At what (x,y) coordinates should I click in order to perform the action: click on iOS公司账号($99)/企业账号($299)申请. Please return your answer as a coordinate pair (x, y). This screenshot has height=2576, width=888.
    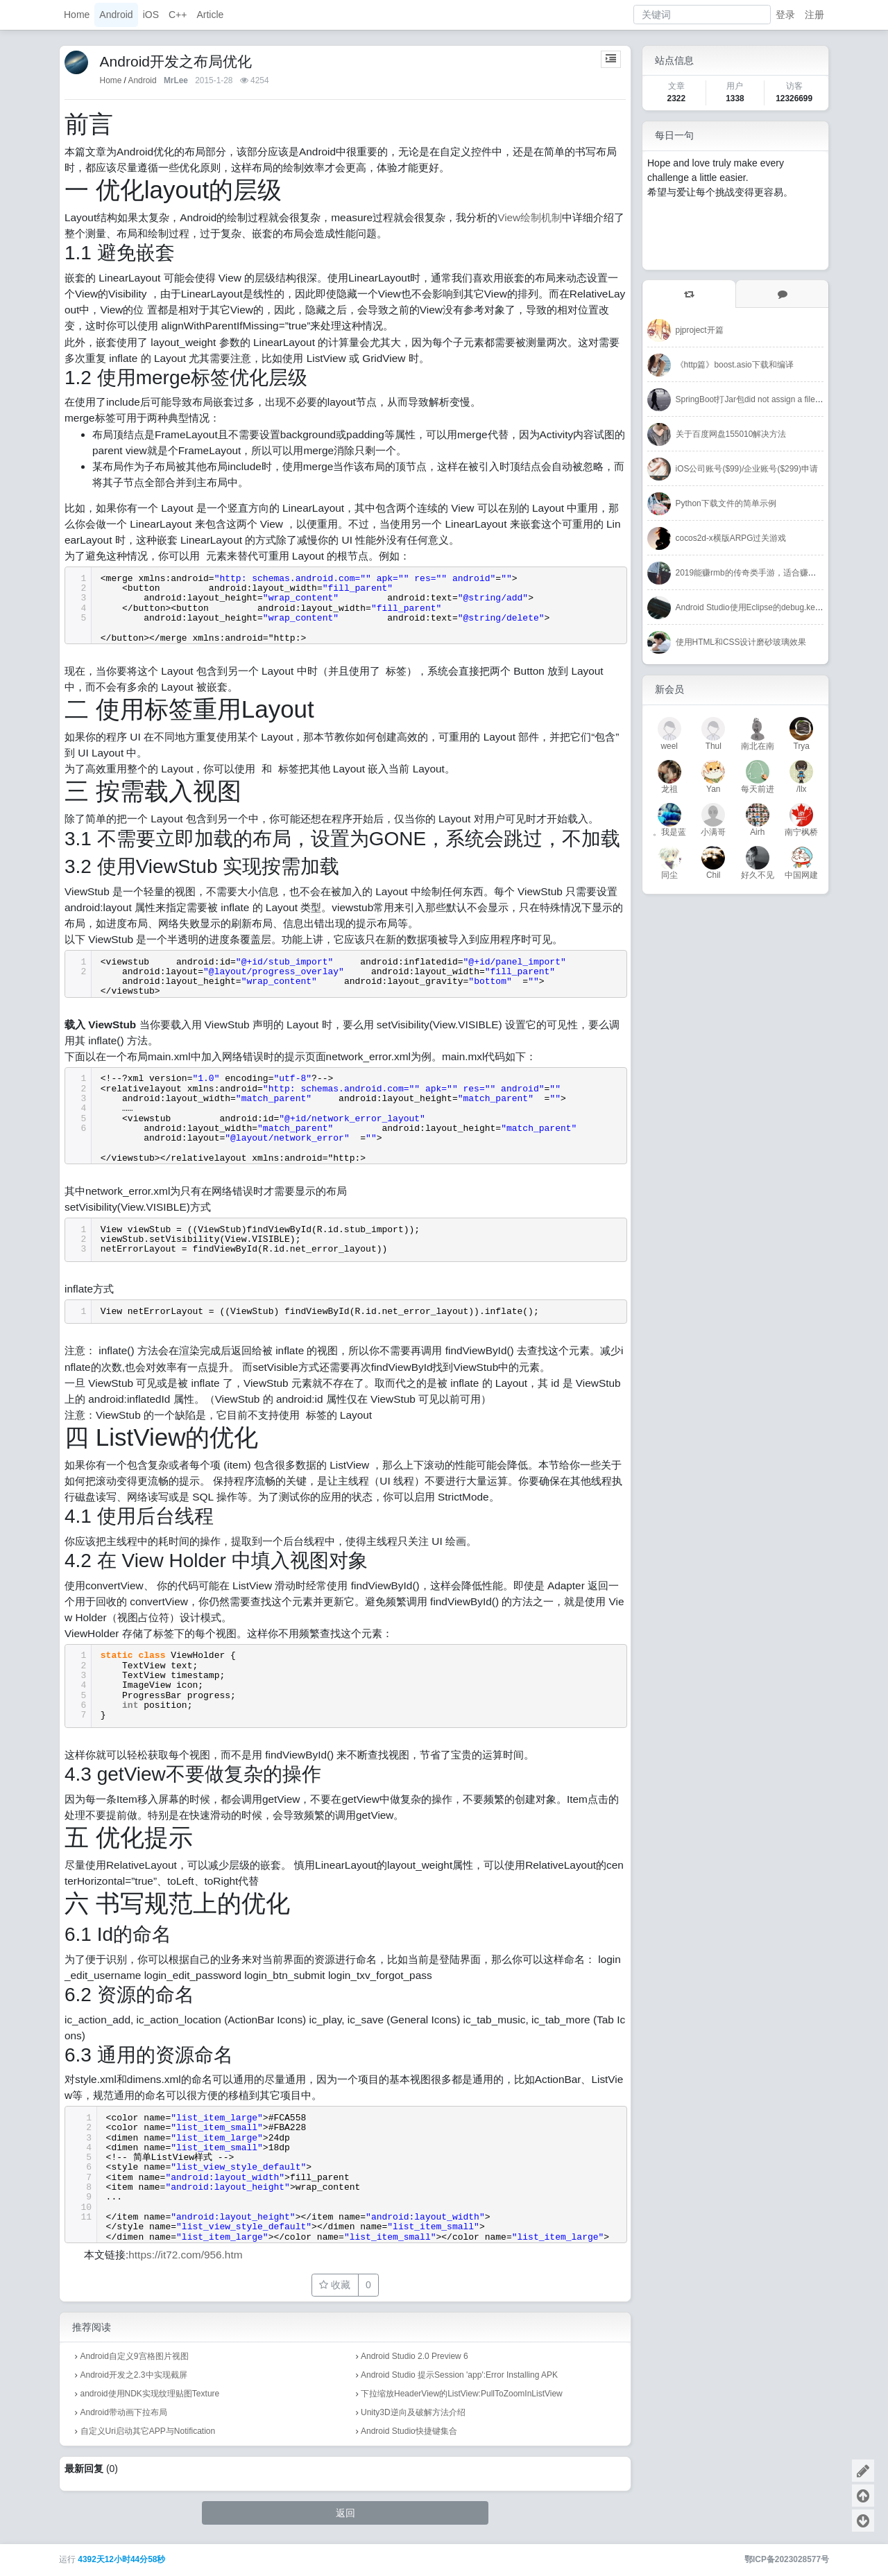
    Looking at the image, I should click on (747, 469).